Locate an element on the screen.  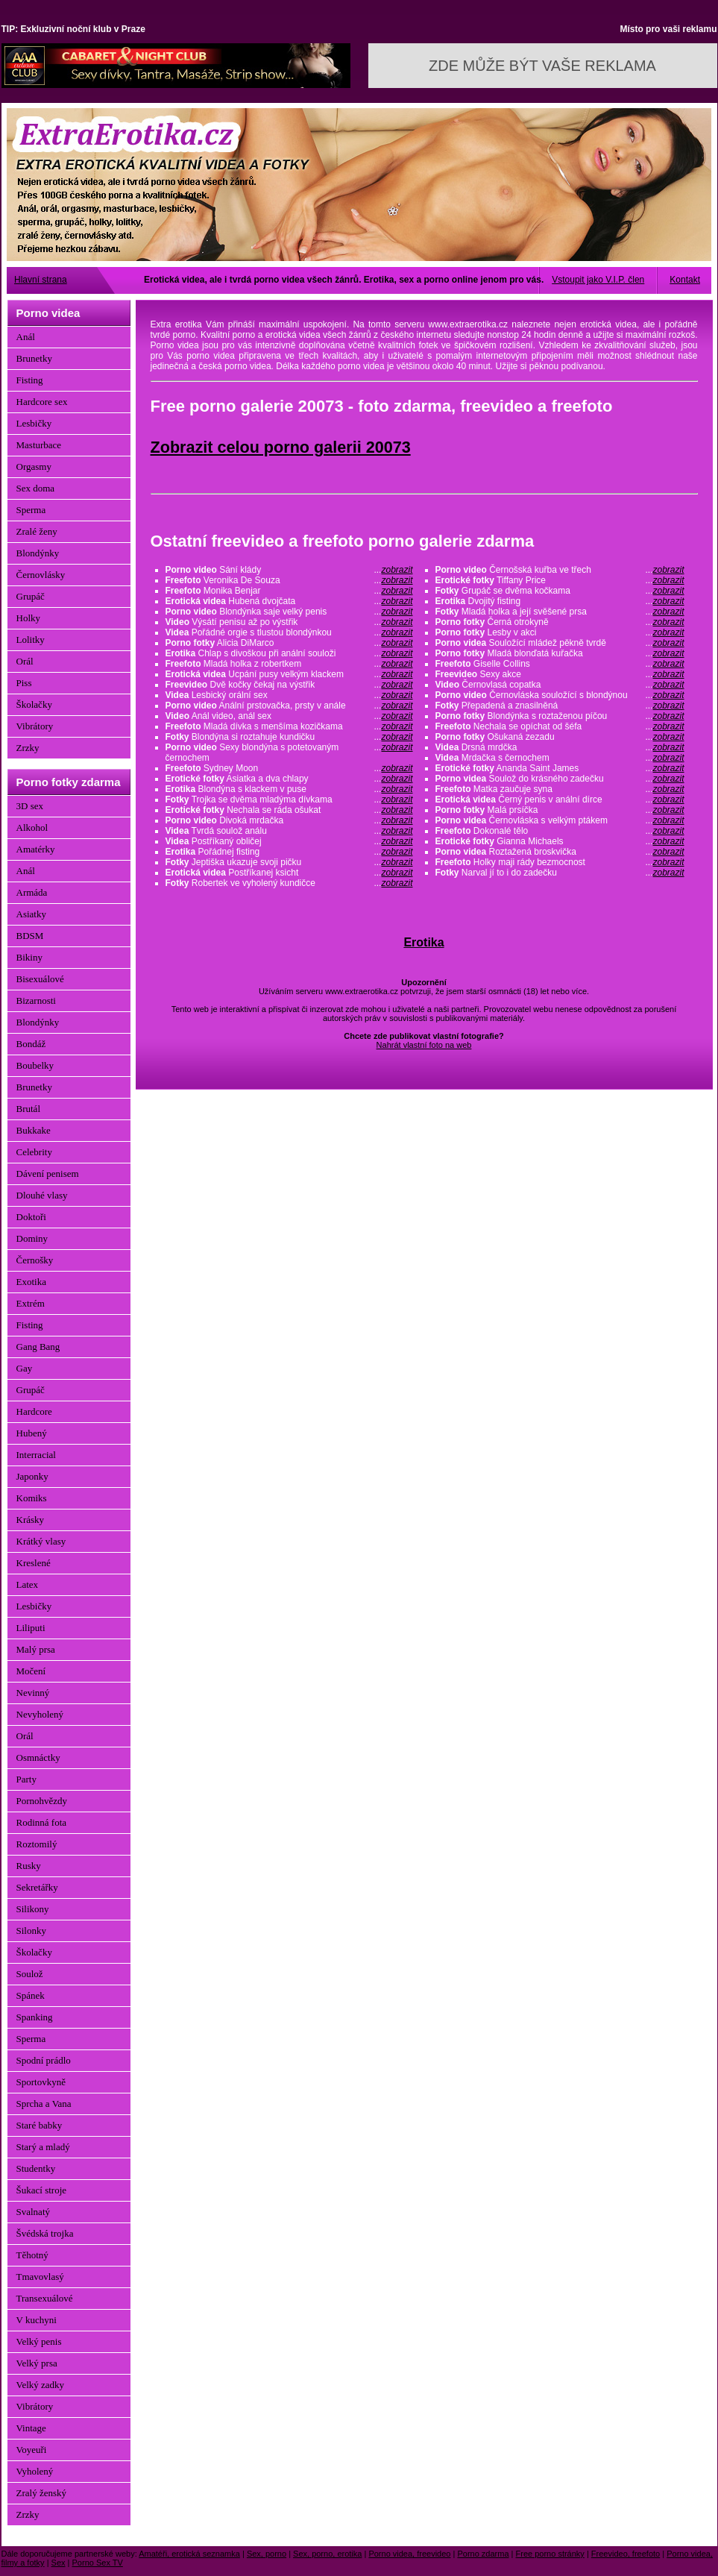
Kontakt is located at coordinates (685, 279).